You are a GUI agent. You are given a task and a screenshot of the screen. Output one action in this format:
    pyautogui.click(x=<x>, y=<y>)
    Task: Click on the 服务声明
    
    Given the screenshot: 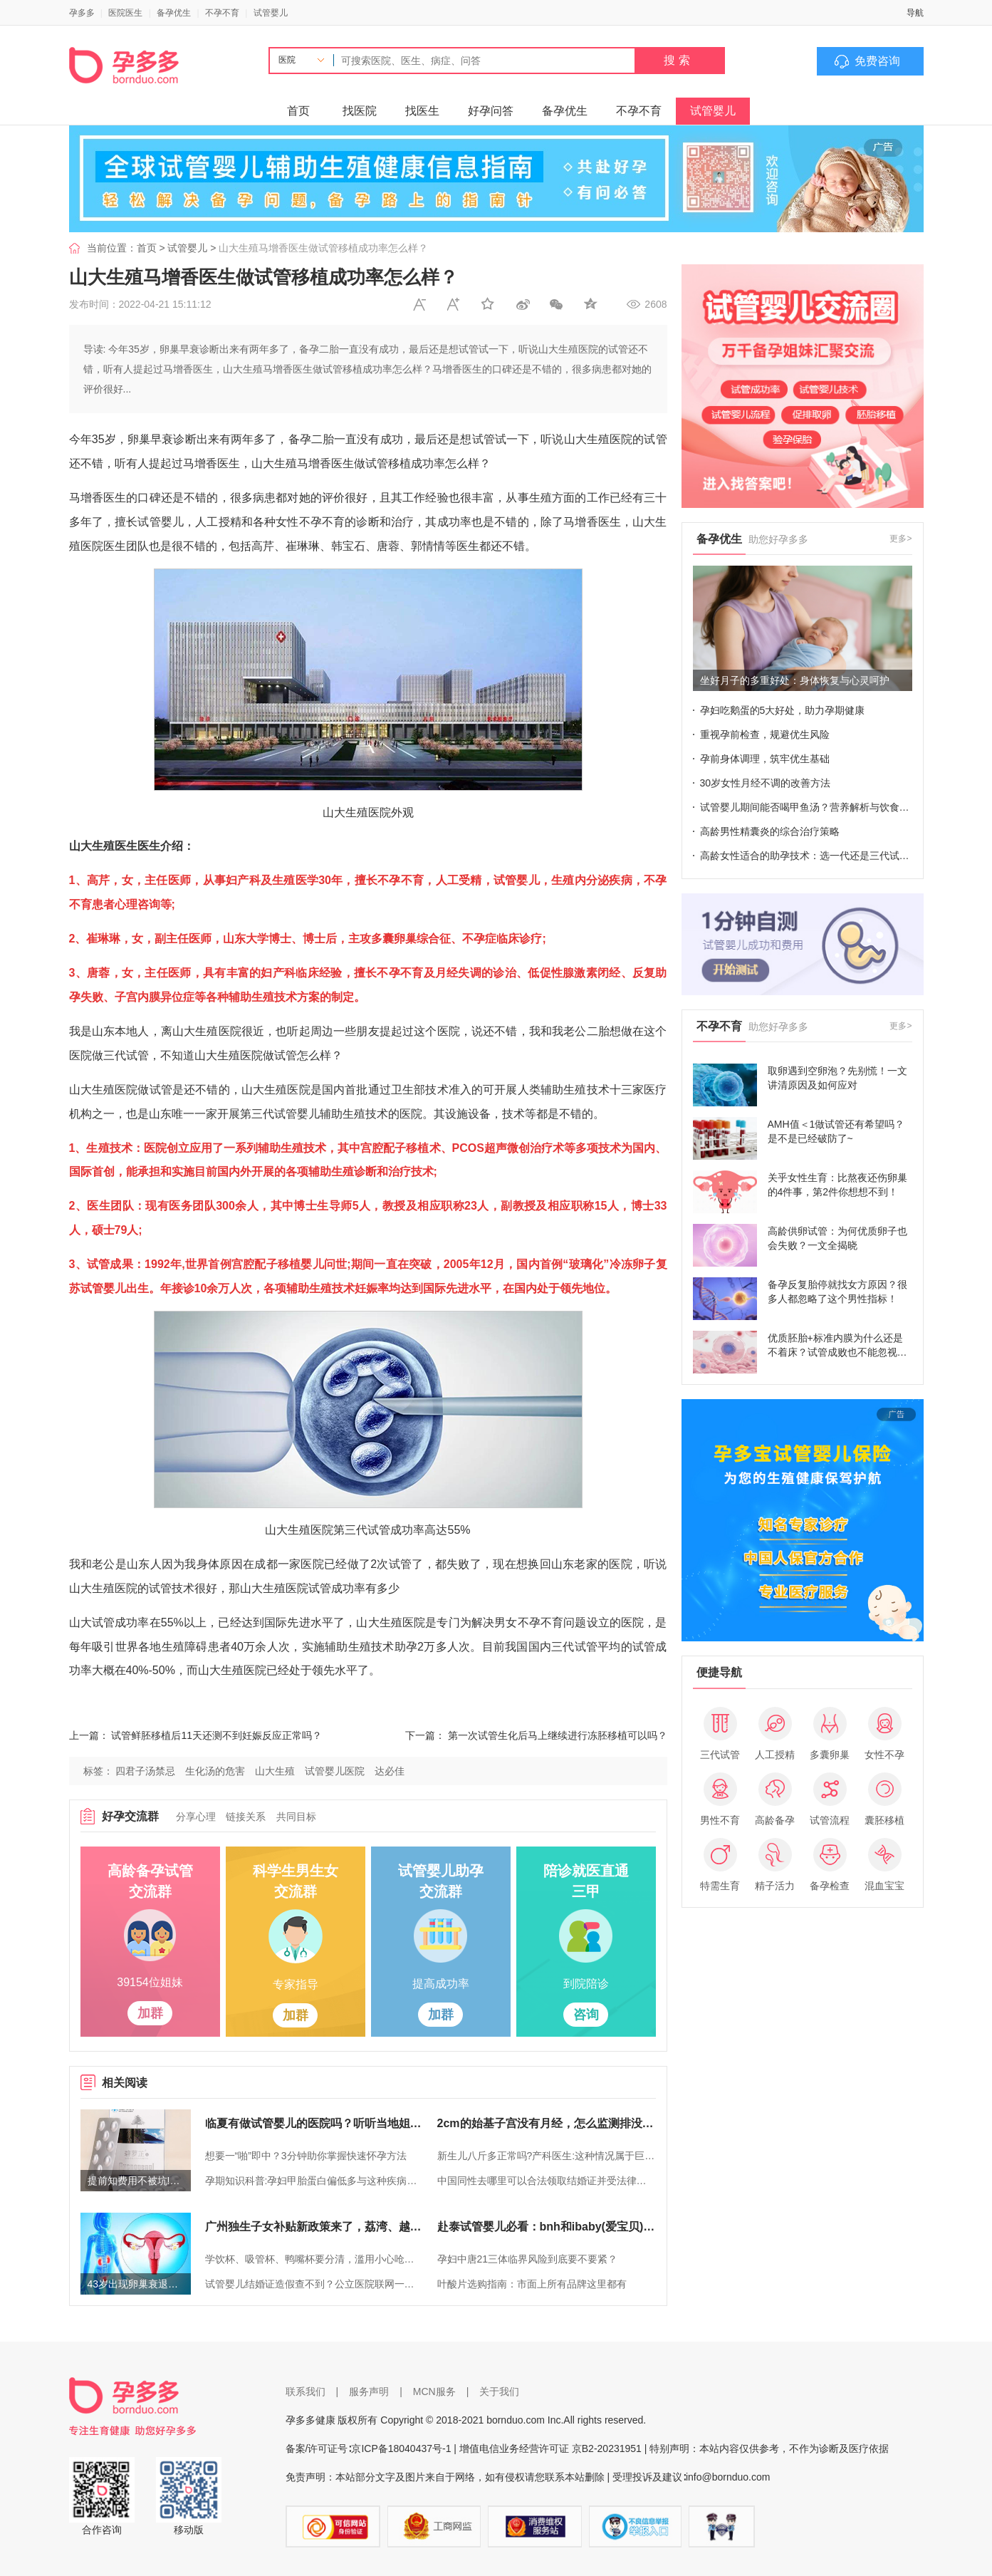 What is the action you would take?
    pyautogui.click(x=369, y=2391)
    